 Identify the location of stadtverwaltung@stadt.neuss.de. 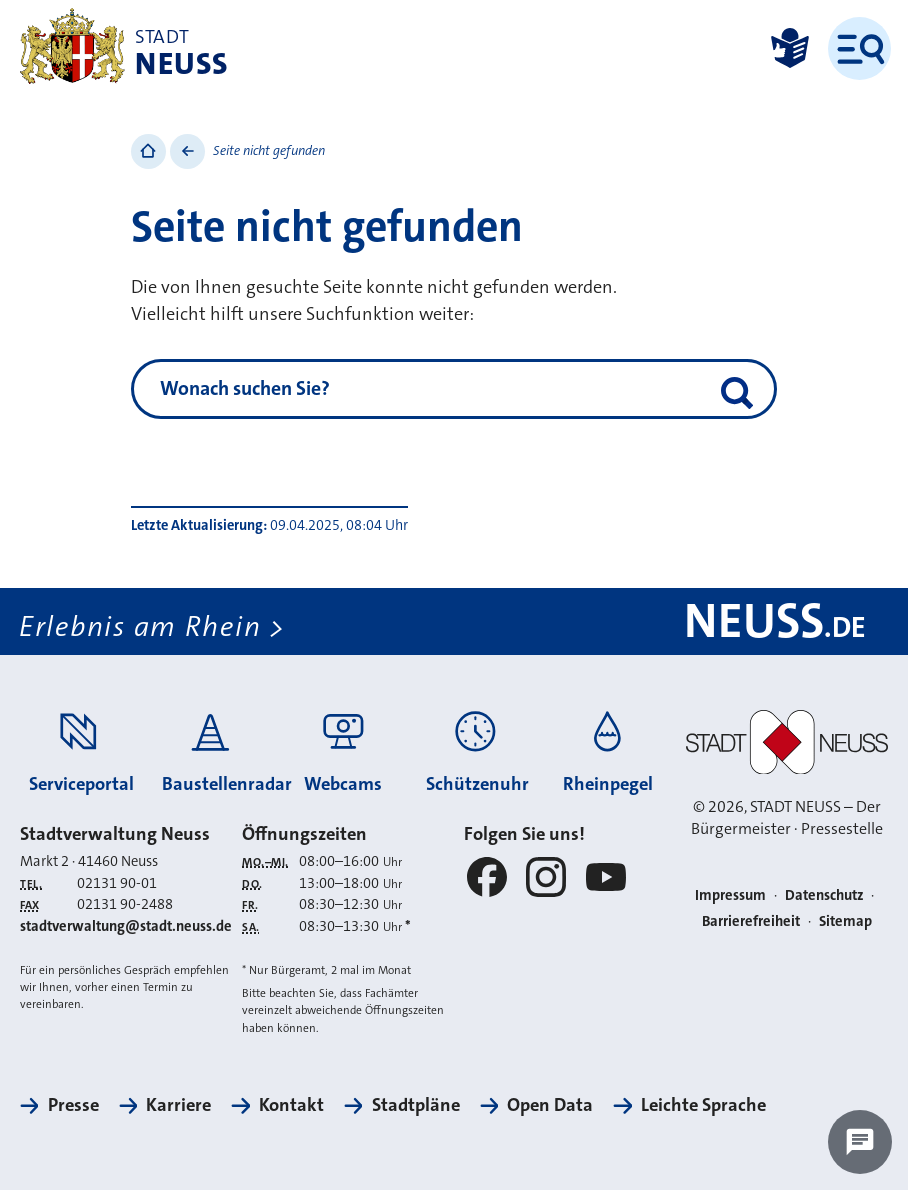
(126, 926).